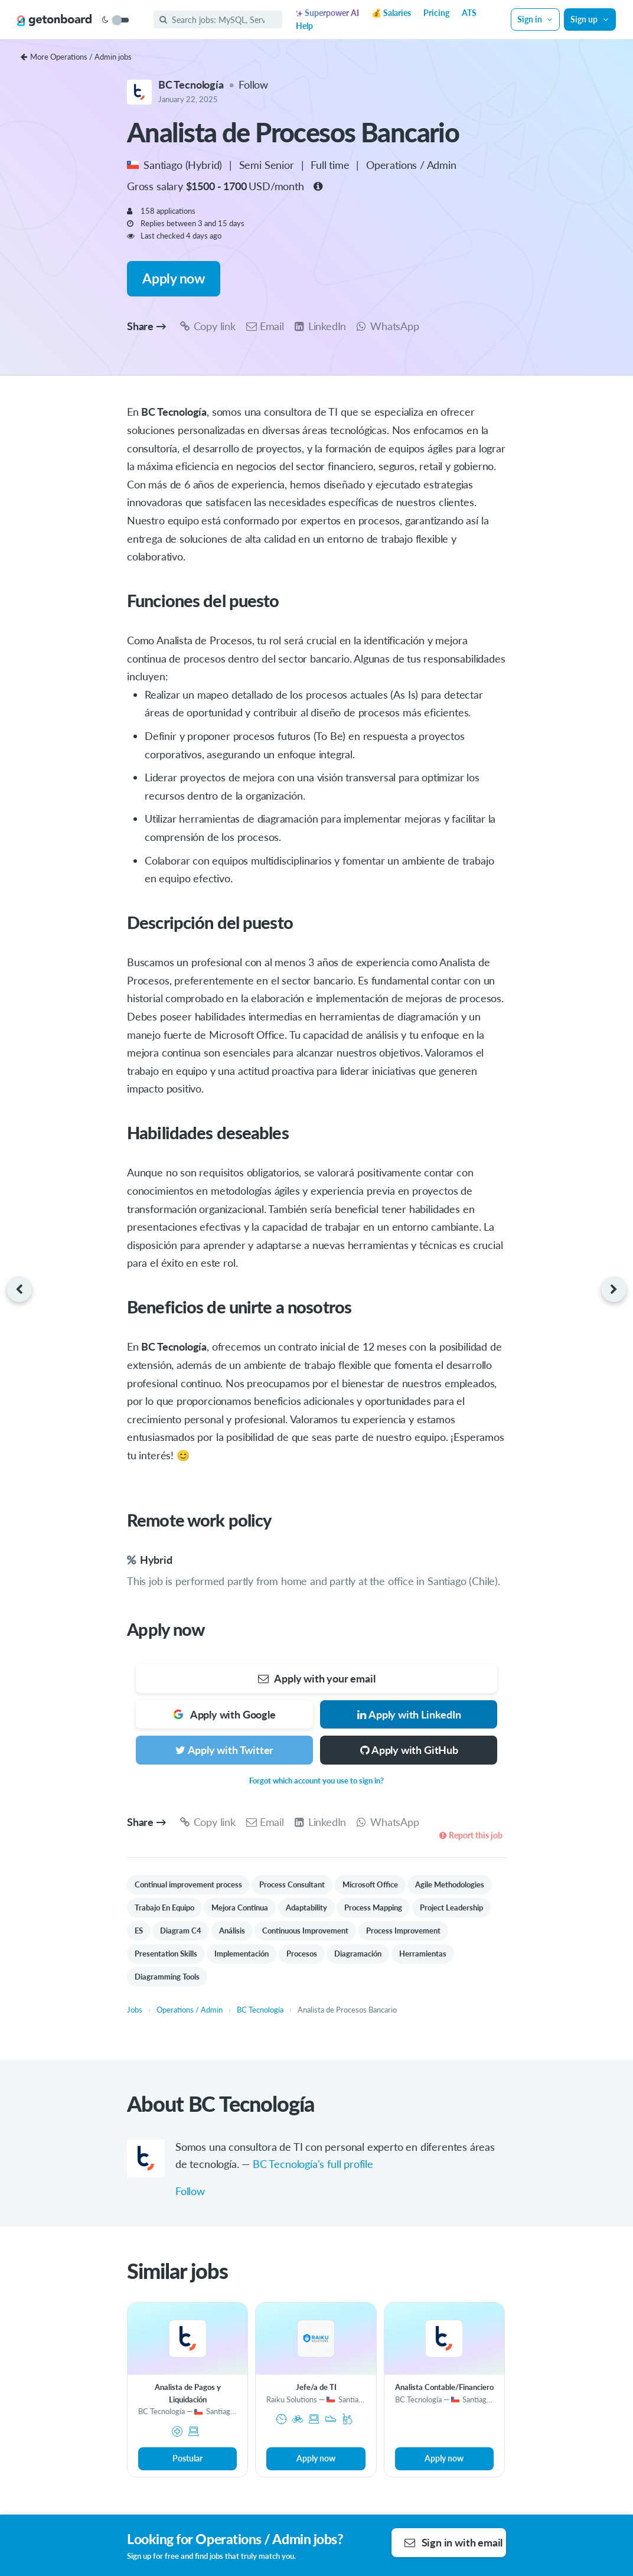  Describe the element at coordinates (589, 19) in the screenshot. I see `Sign up` at that location.